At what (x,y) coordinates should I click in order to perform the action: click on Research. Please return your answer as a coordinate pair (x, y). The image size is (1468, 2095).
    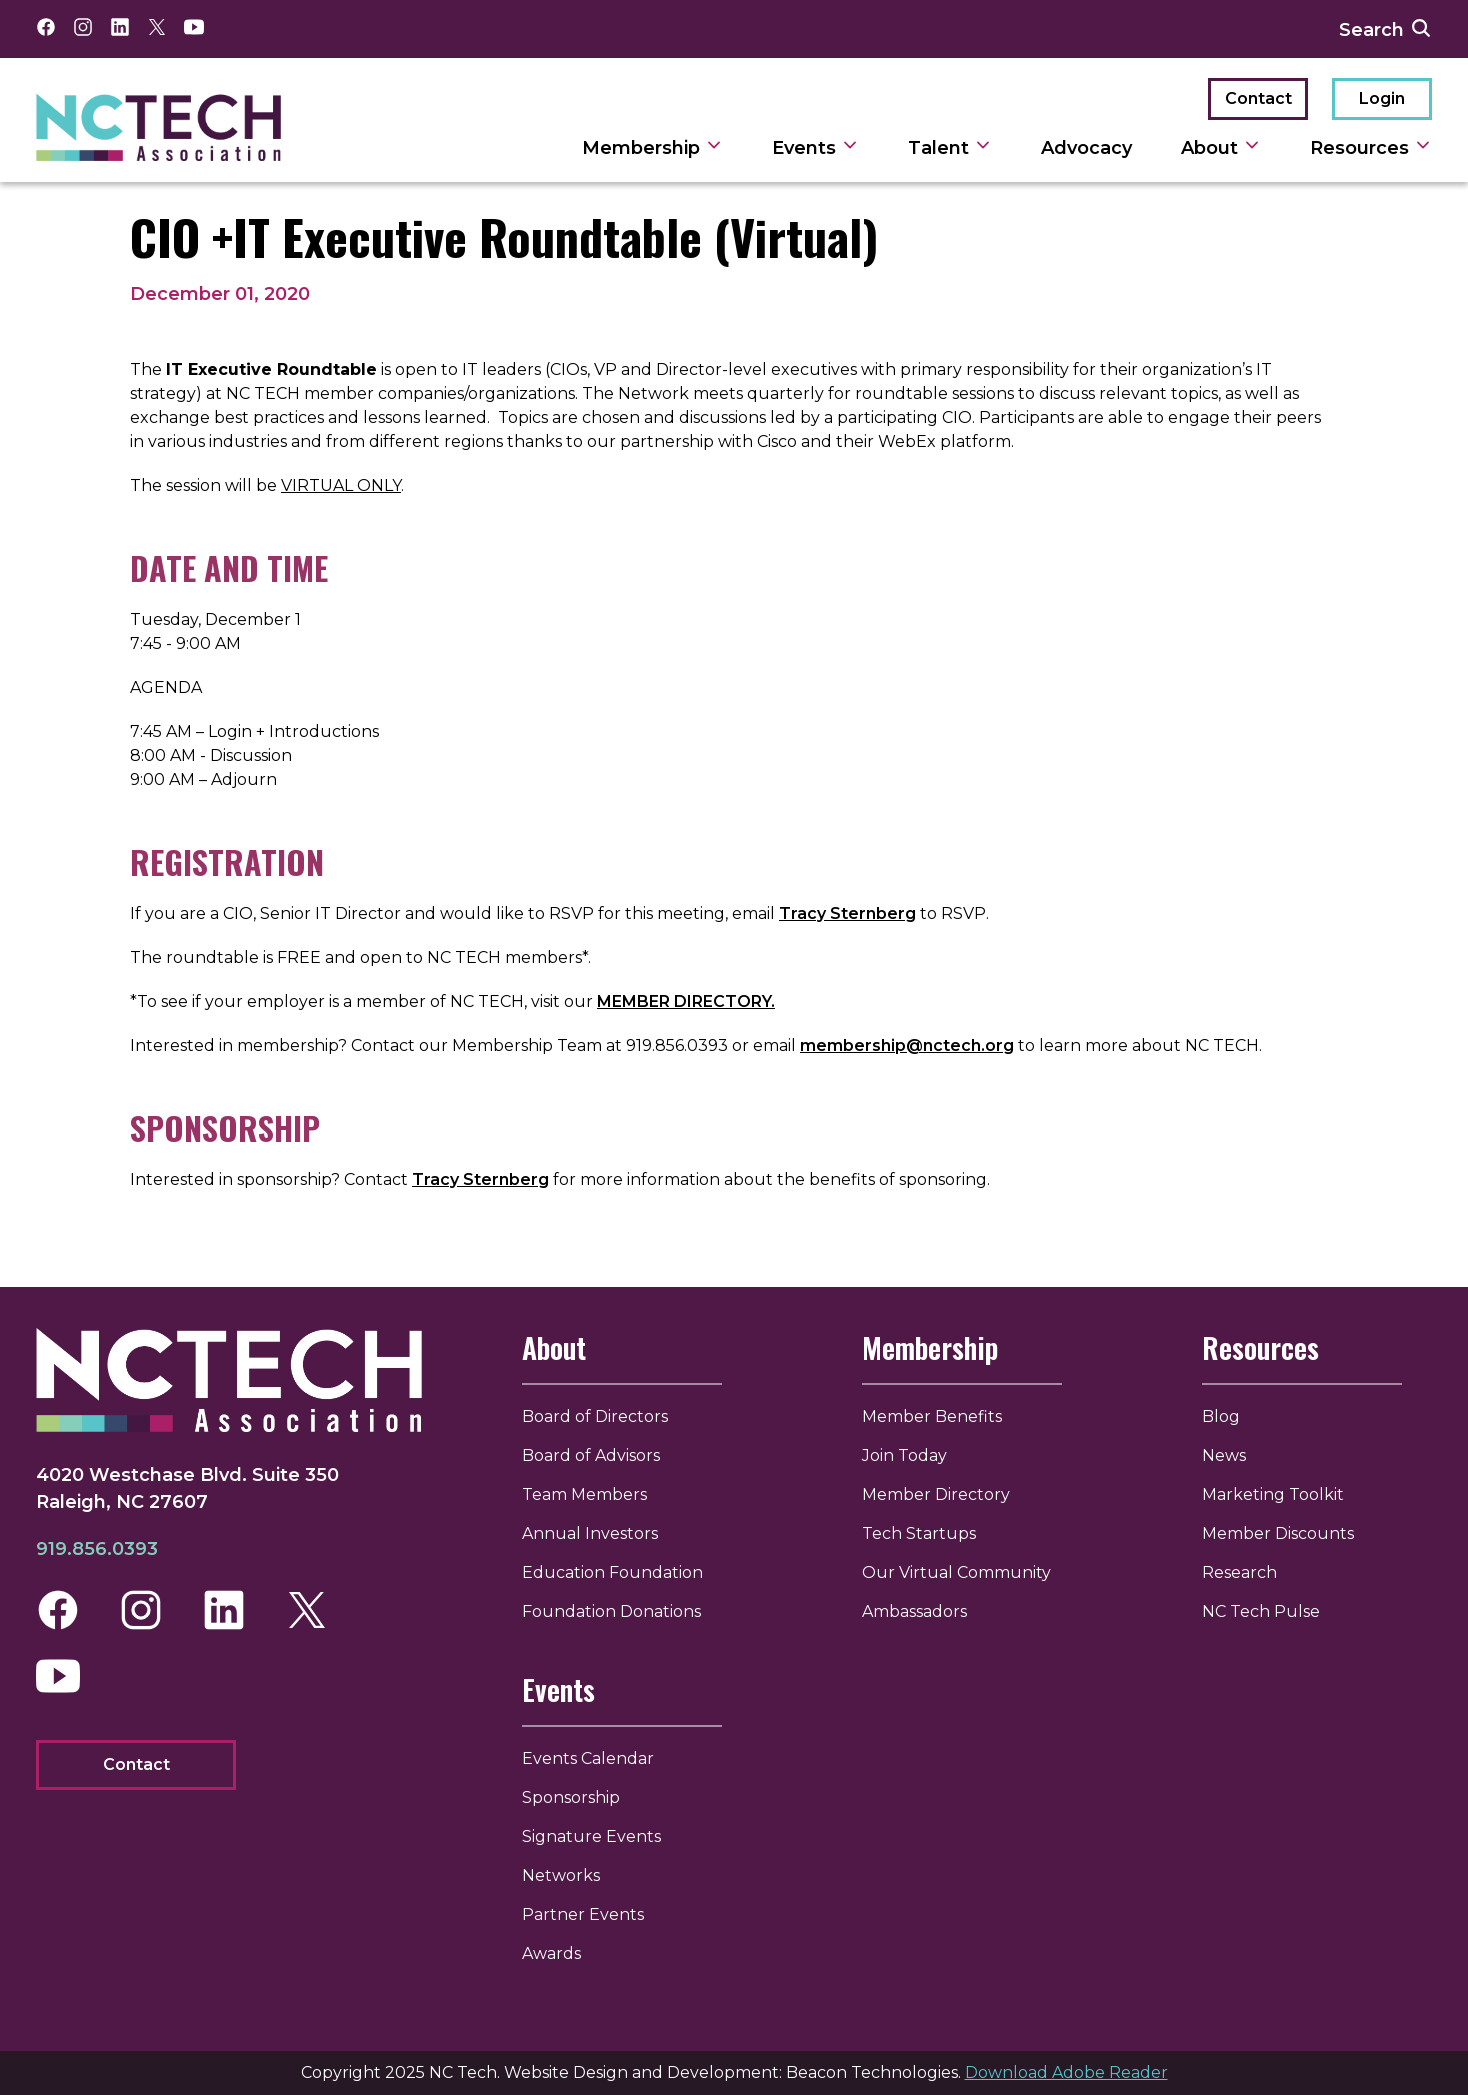
    Looking at the image, I should click on (1239, 1572).